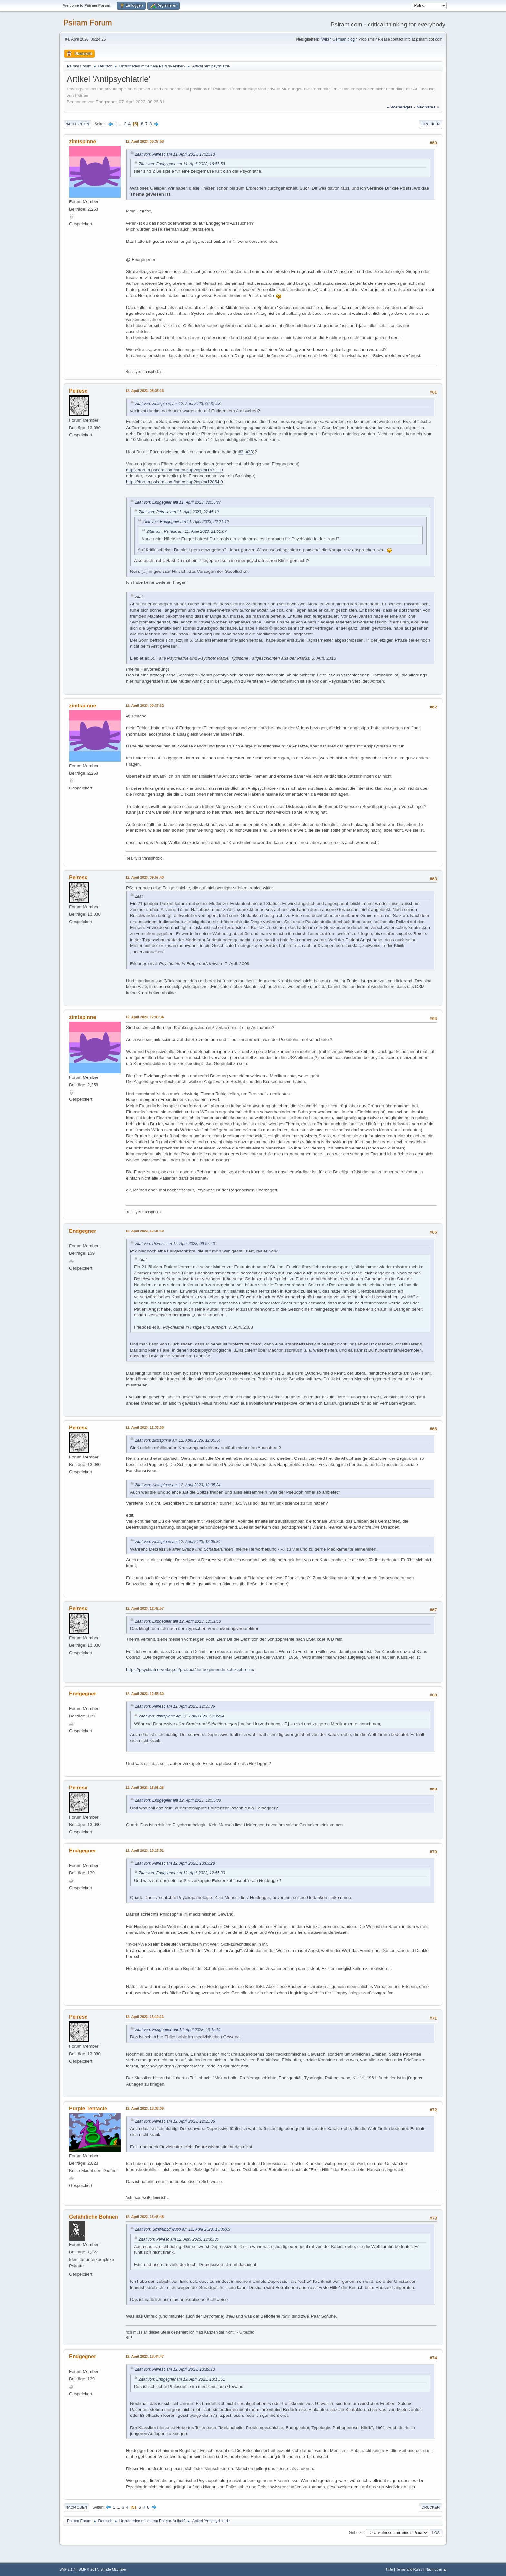  What do you see at coordinates (78, 391) in the screenshot?
I see `Peiresc` at bounding box center [78, 391].